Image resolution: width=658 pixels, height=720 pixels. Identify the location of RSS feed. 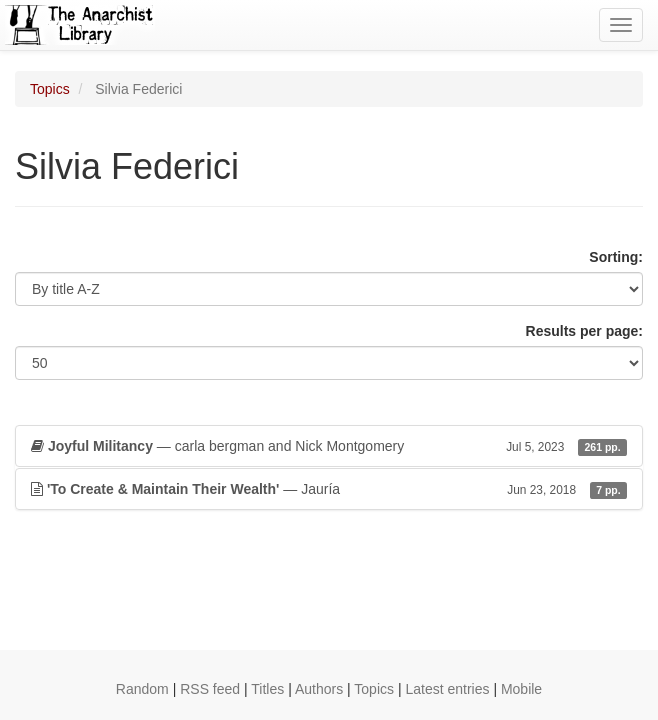
(210, 689).